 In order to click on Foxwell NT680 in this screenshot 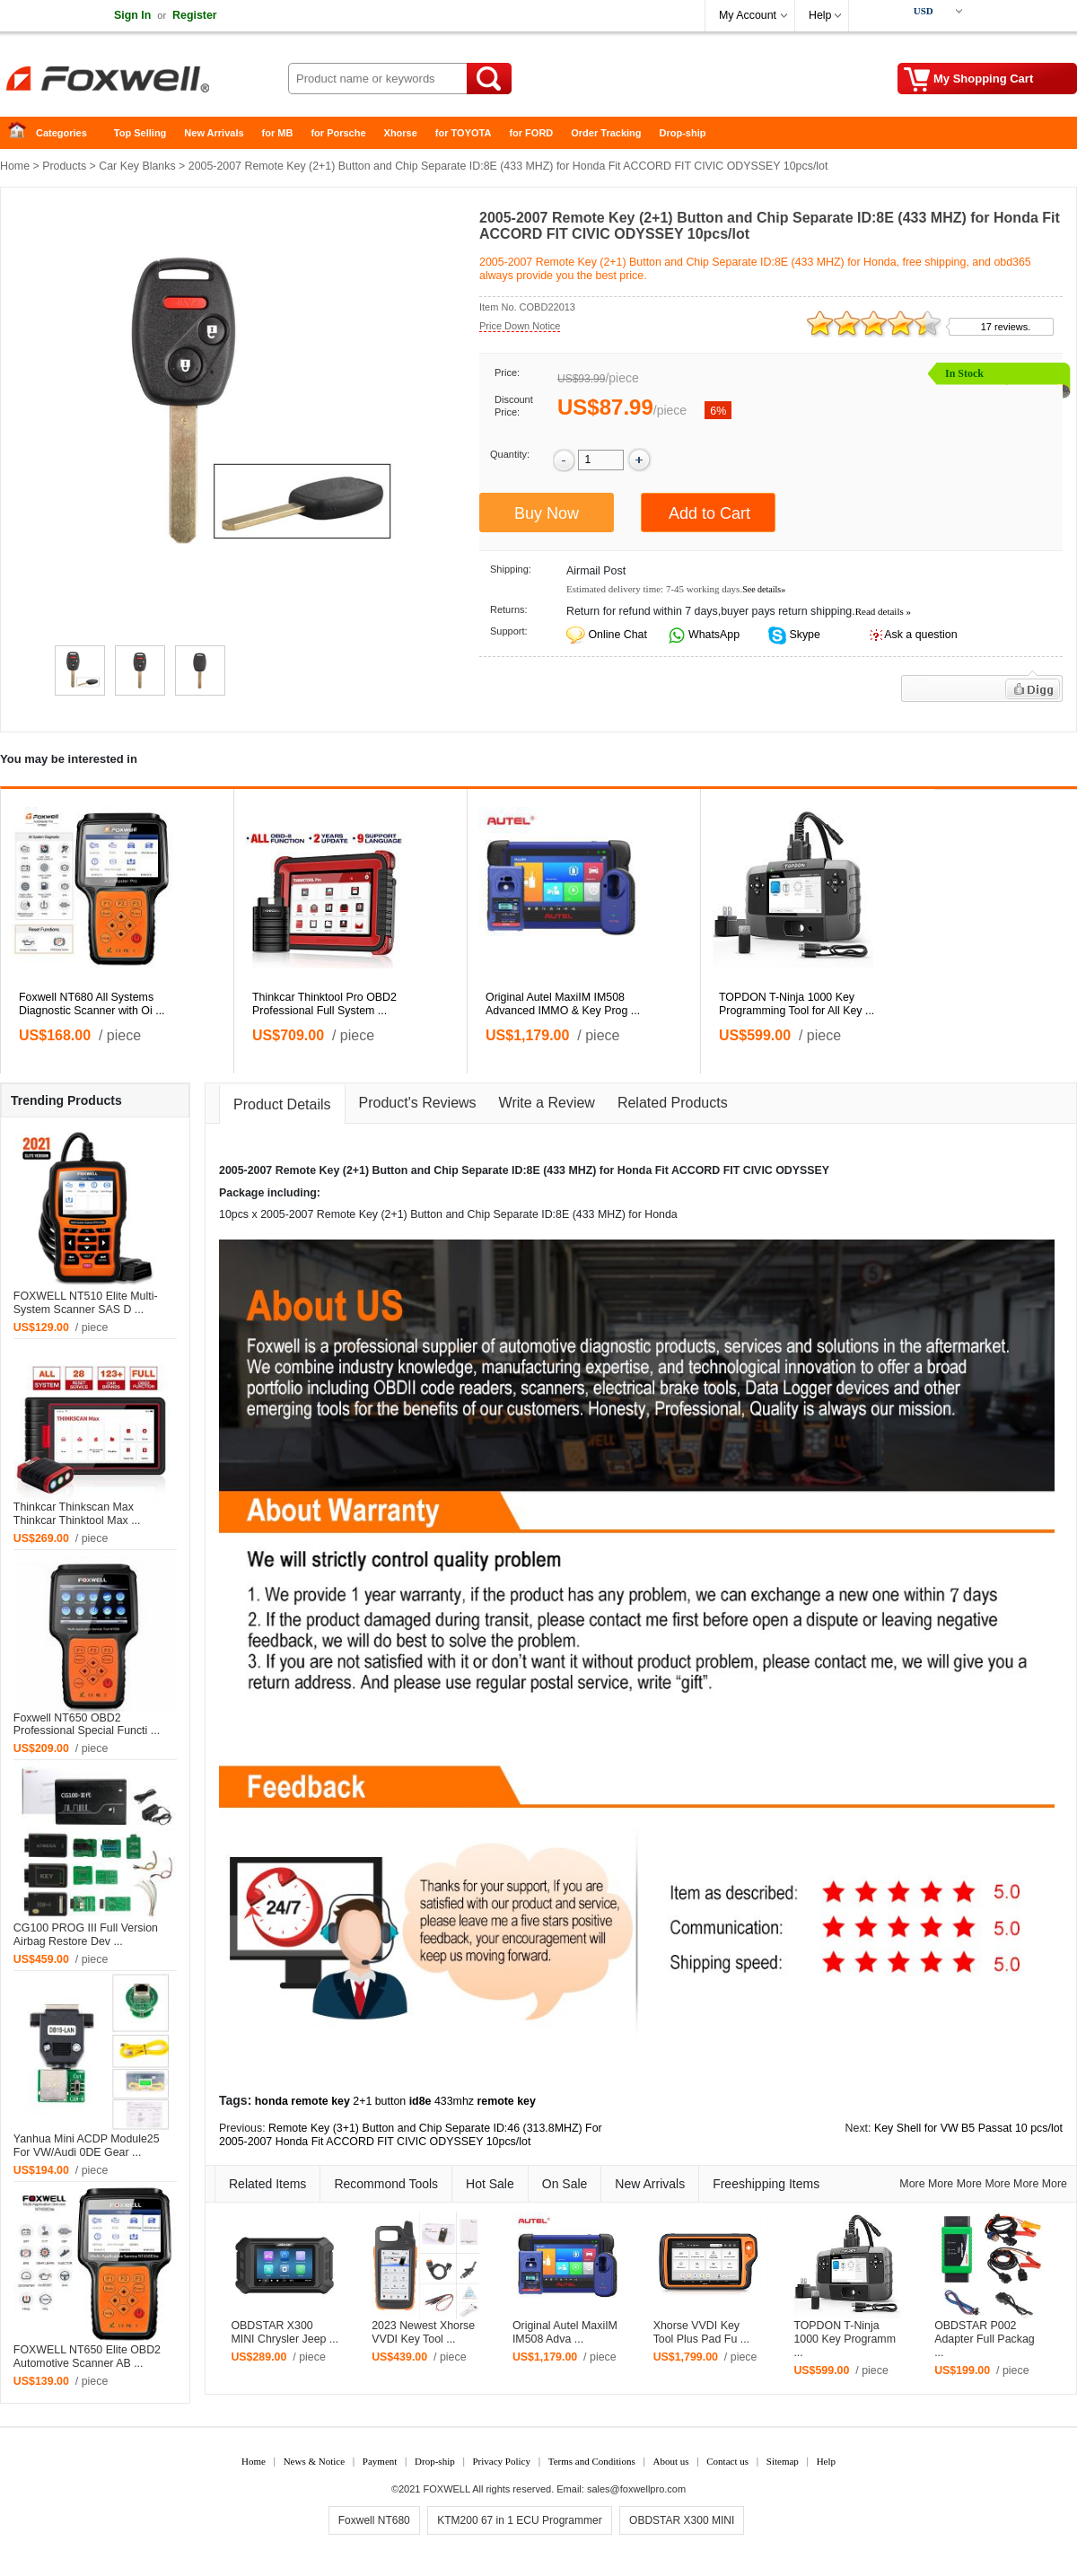, I will do `click(374, 2520)`.